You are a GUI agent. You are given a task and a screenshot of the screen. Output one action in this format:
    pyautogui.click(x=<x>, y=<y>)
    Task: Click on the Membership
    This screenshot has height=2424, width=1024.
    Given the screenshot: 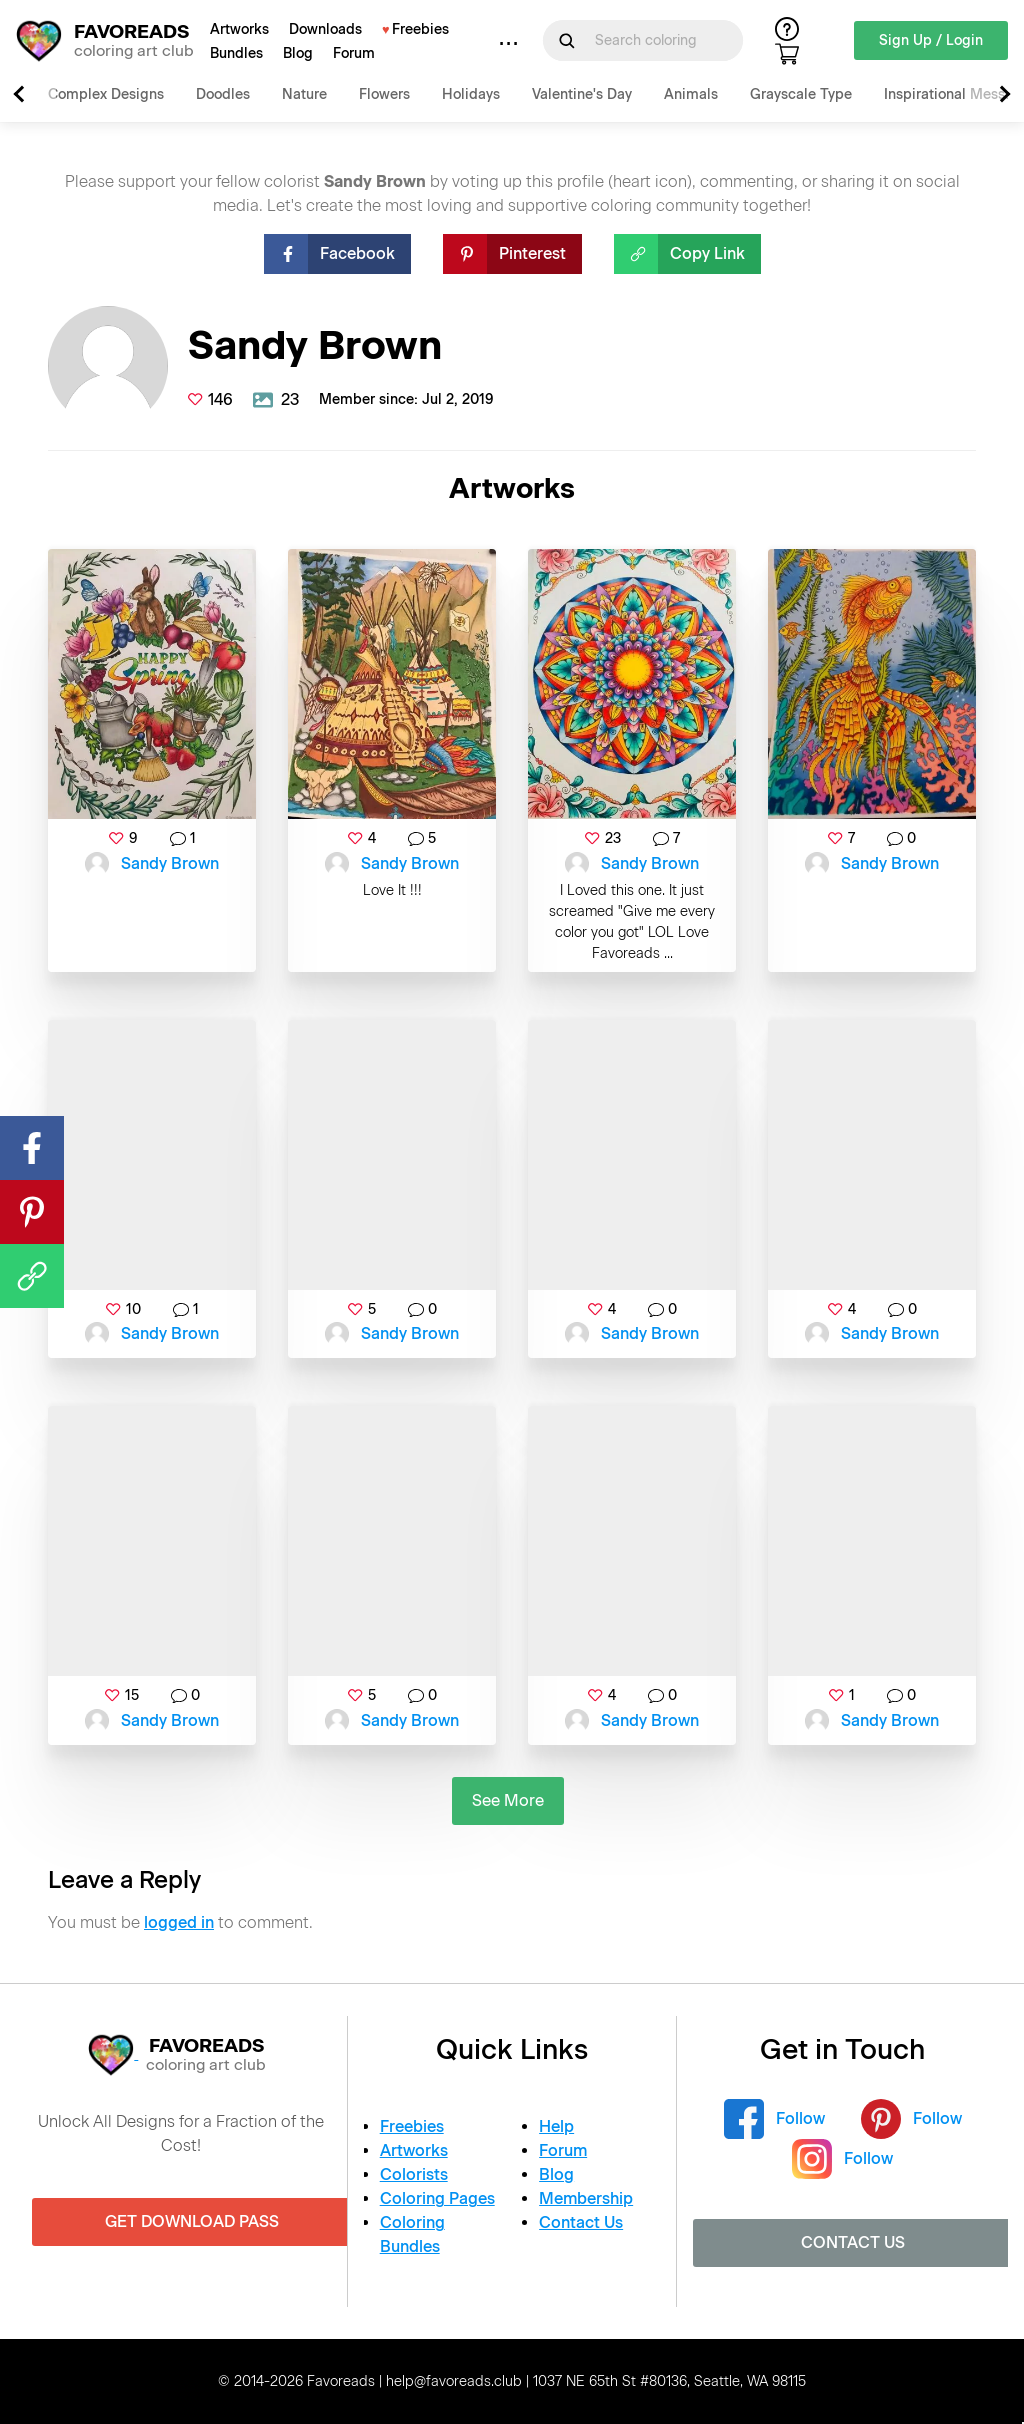 What is the action you would take?
    pyautogui.click(x=586, y=2198)
    